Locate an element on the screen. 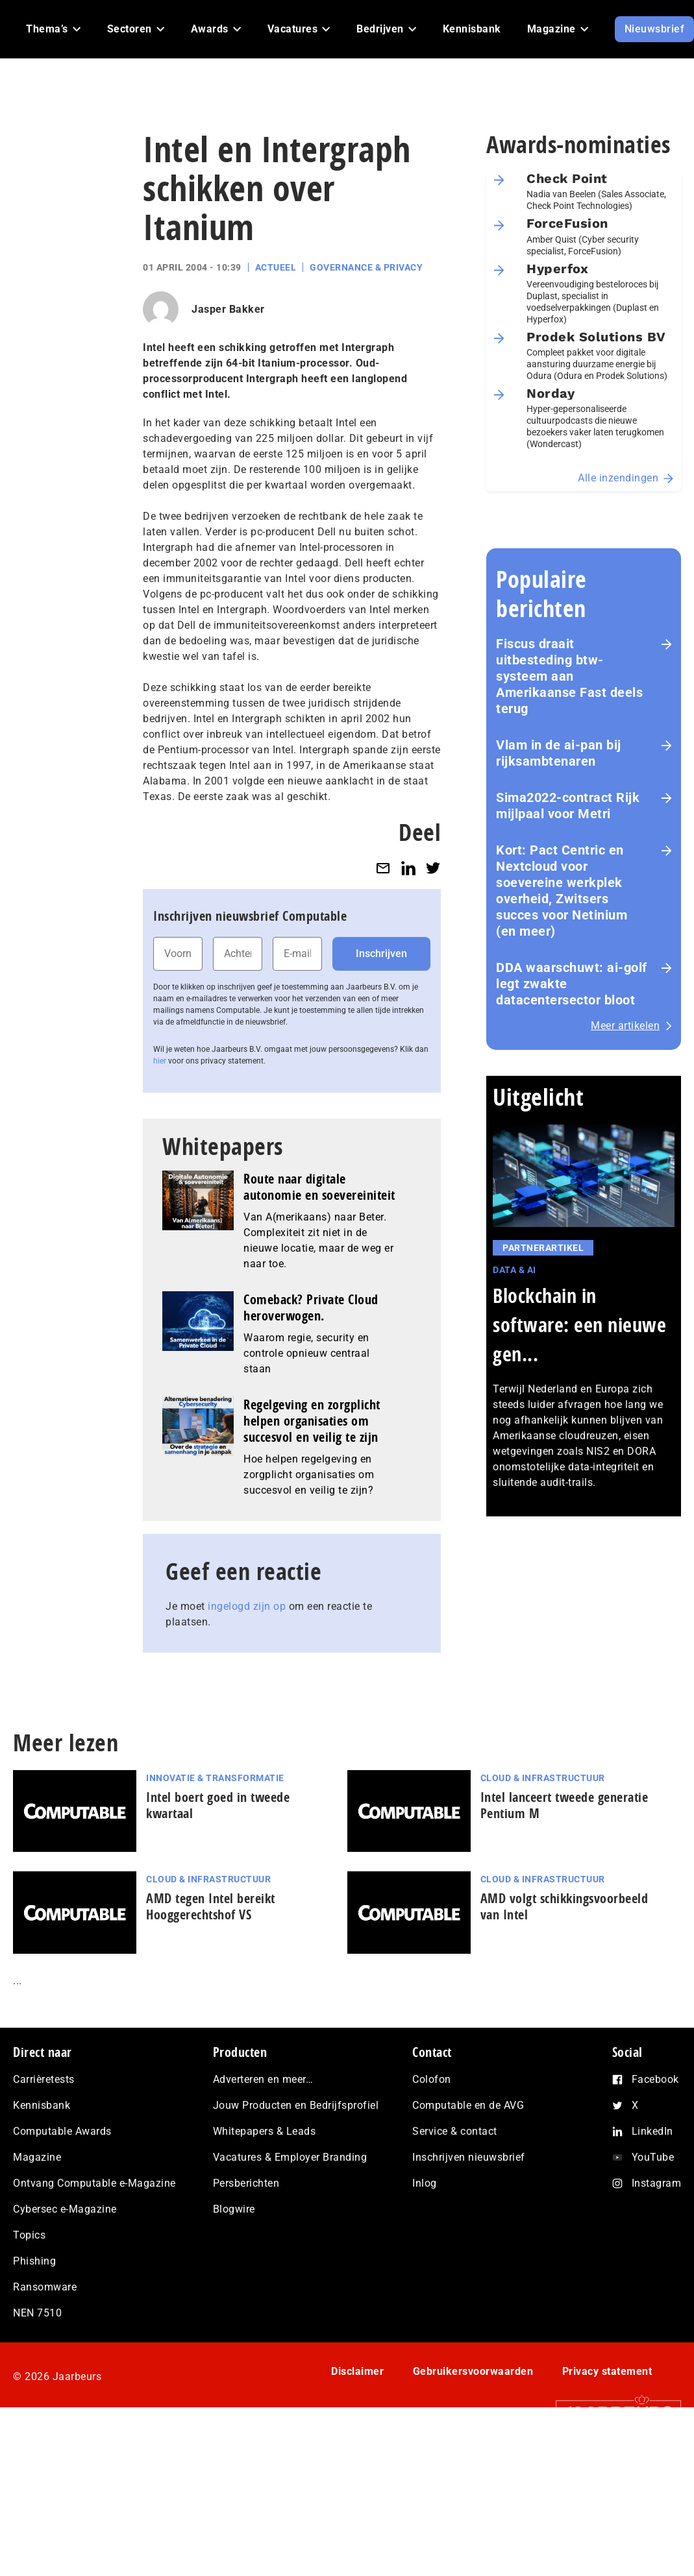 The height and width of the screenshot is (2576, 694). Instagram is located at coordinates (657, 2183).